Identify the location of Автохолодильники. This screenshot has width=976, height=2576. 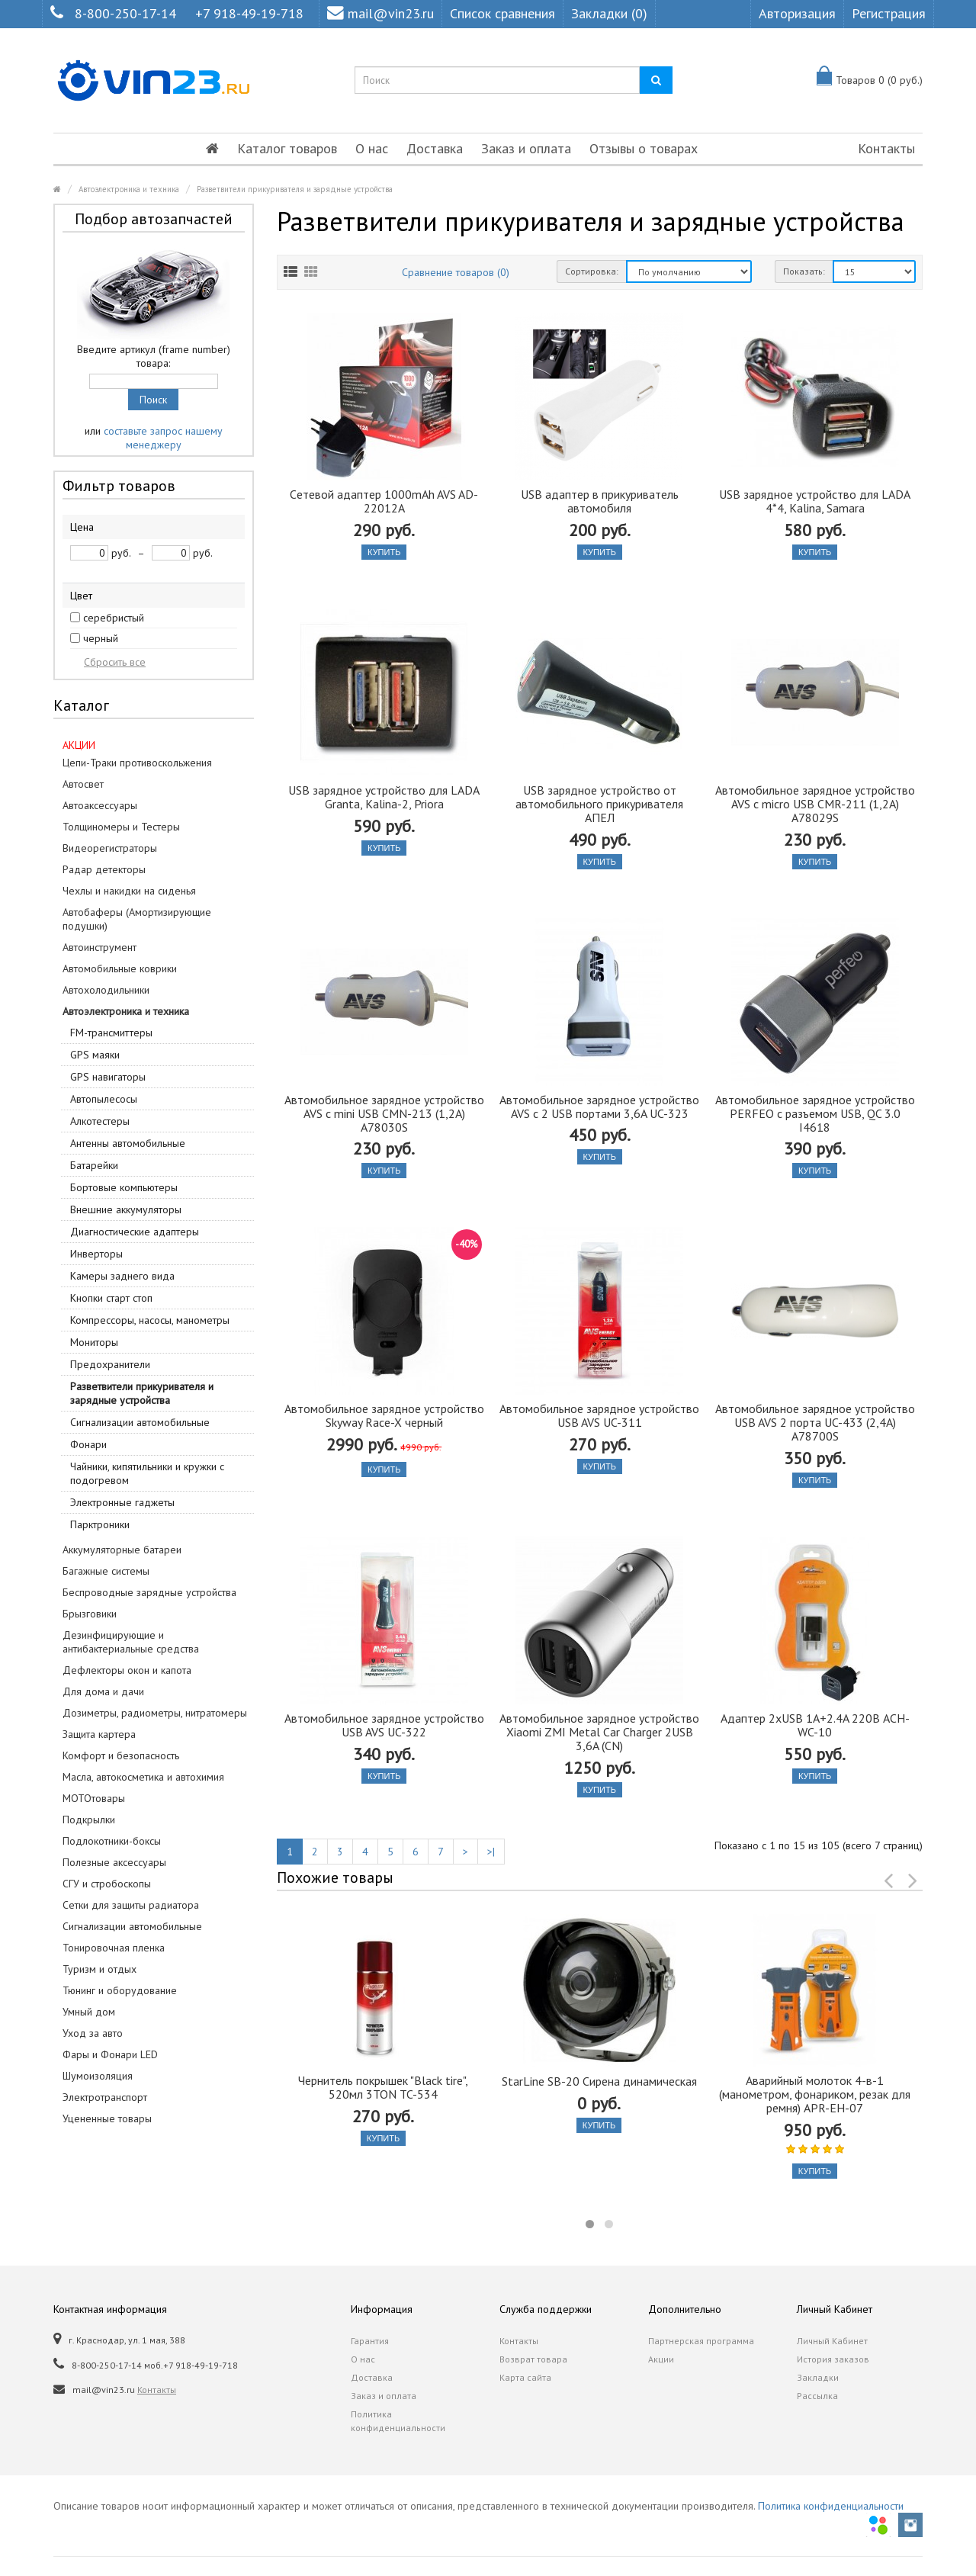
(106, 990).